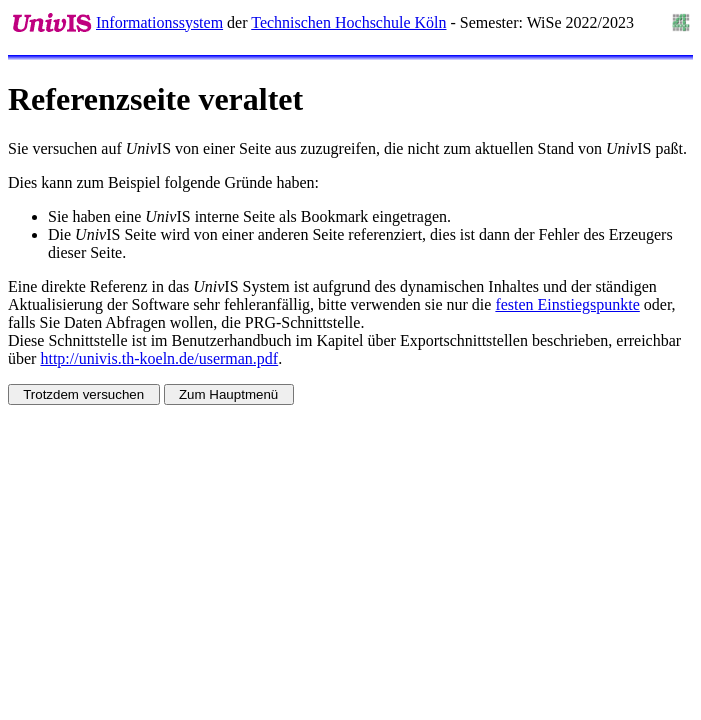 Image resolution: width=701 pixels, height=720 pixels. What do you see at coordinates (159, 22) in the screenshot?
I see `Informationssystem` at bounding box center [159, 22].